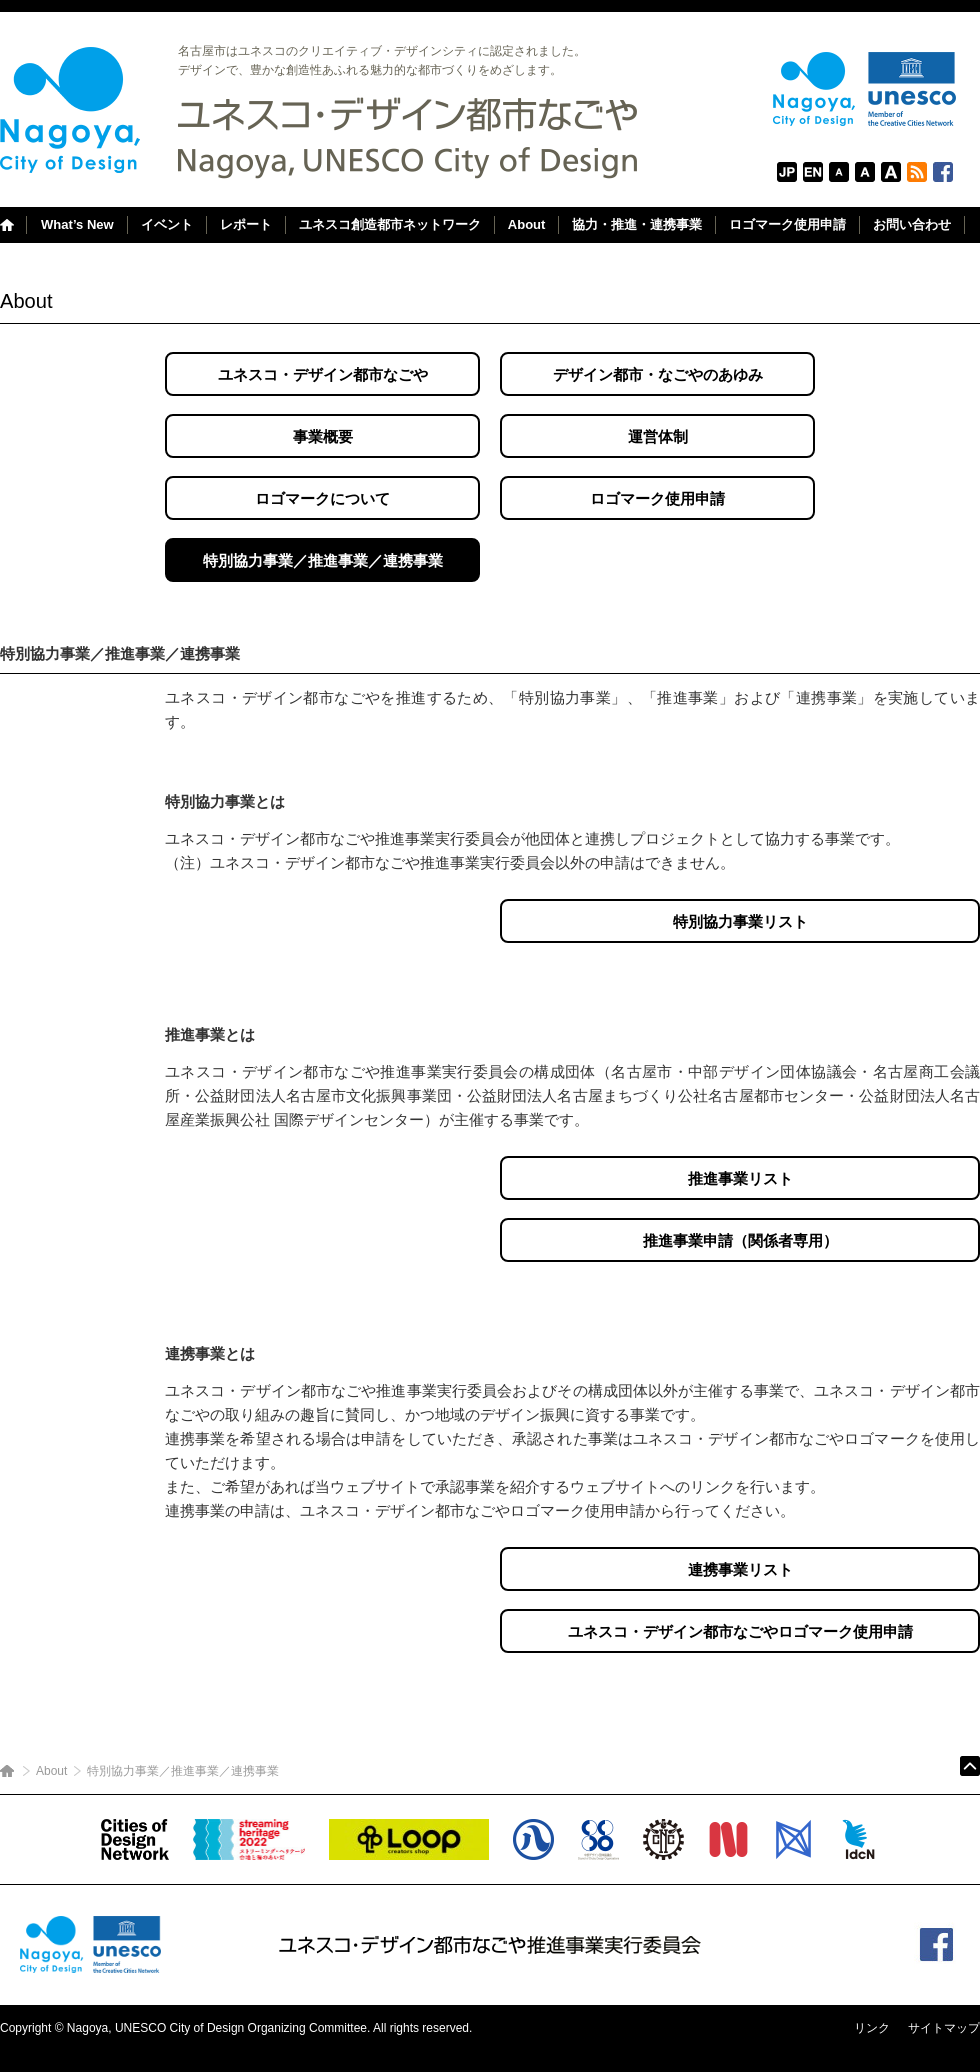 The image size is (980, 2072). Describe the element at coordinates (813, 172) in the screenshot. I see `English` at that location.